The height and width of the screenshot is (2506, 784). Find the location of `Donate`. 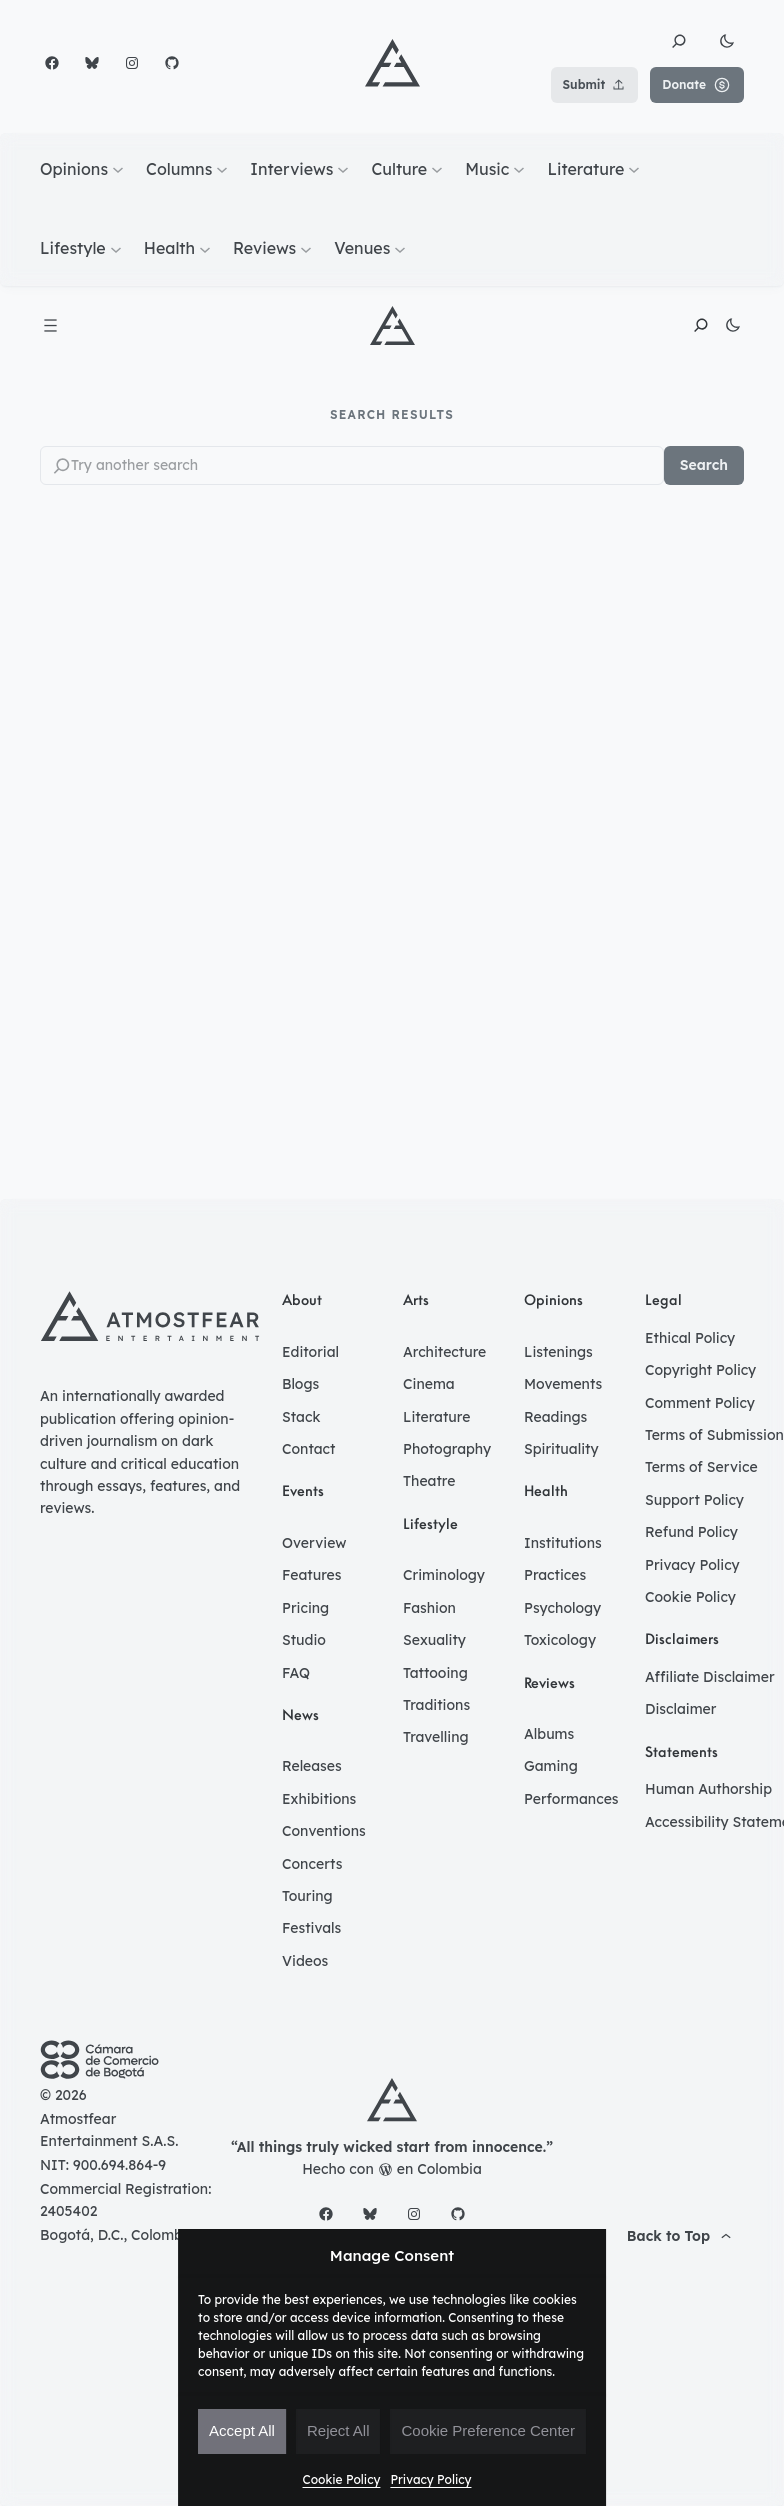

Donate is located at coordinates (697, 85).